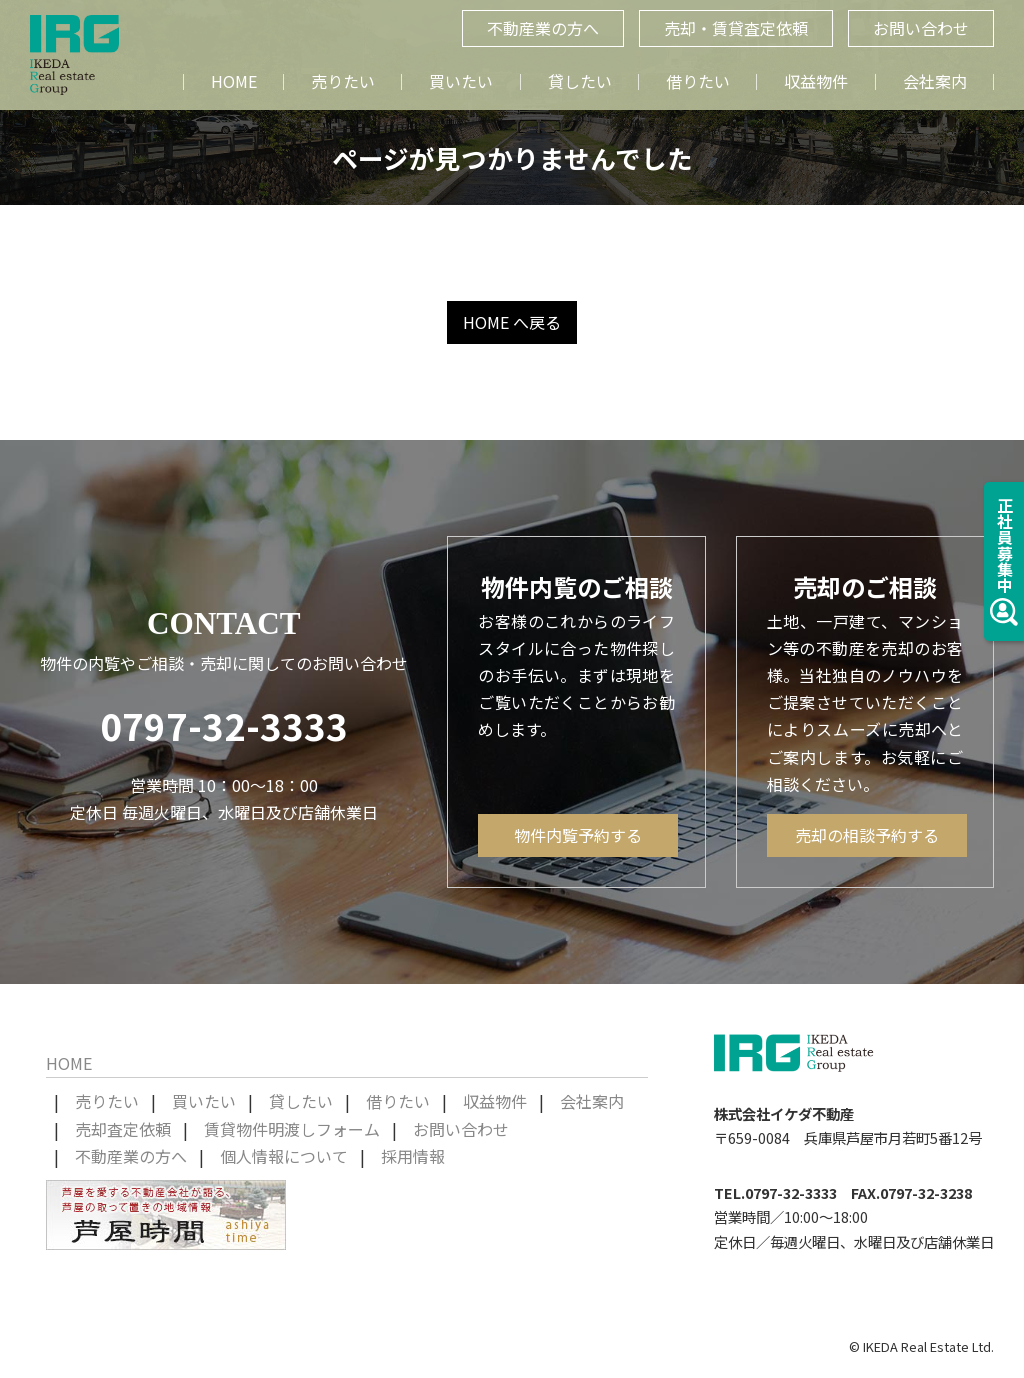 The height and width of the screenshot is (1378, 1024). I want to click on HOME へ戻る, so click(512, 322).